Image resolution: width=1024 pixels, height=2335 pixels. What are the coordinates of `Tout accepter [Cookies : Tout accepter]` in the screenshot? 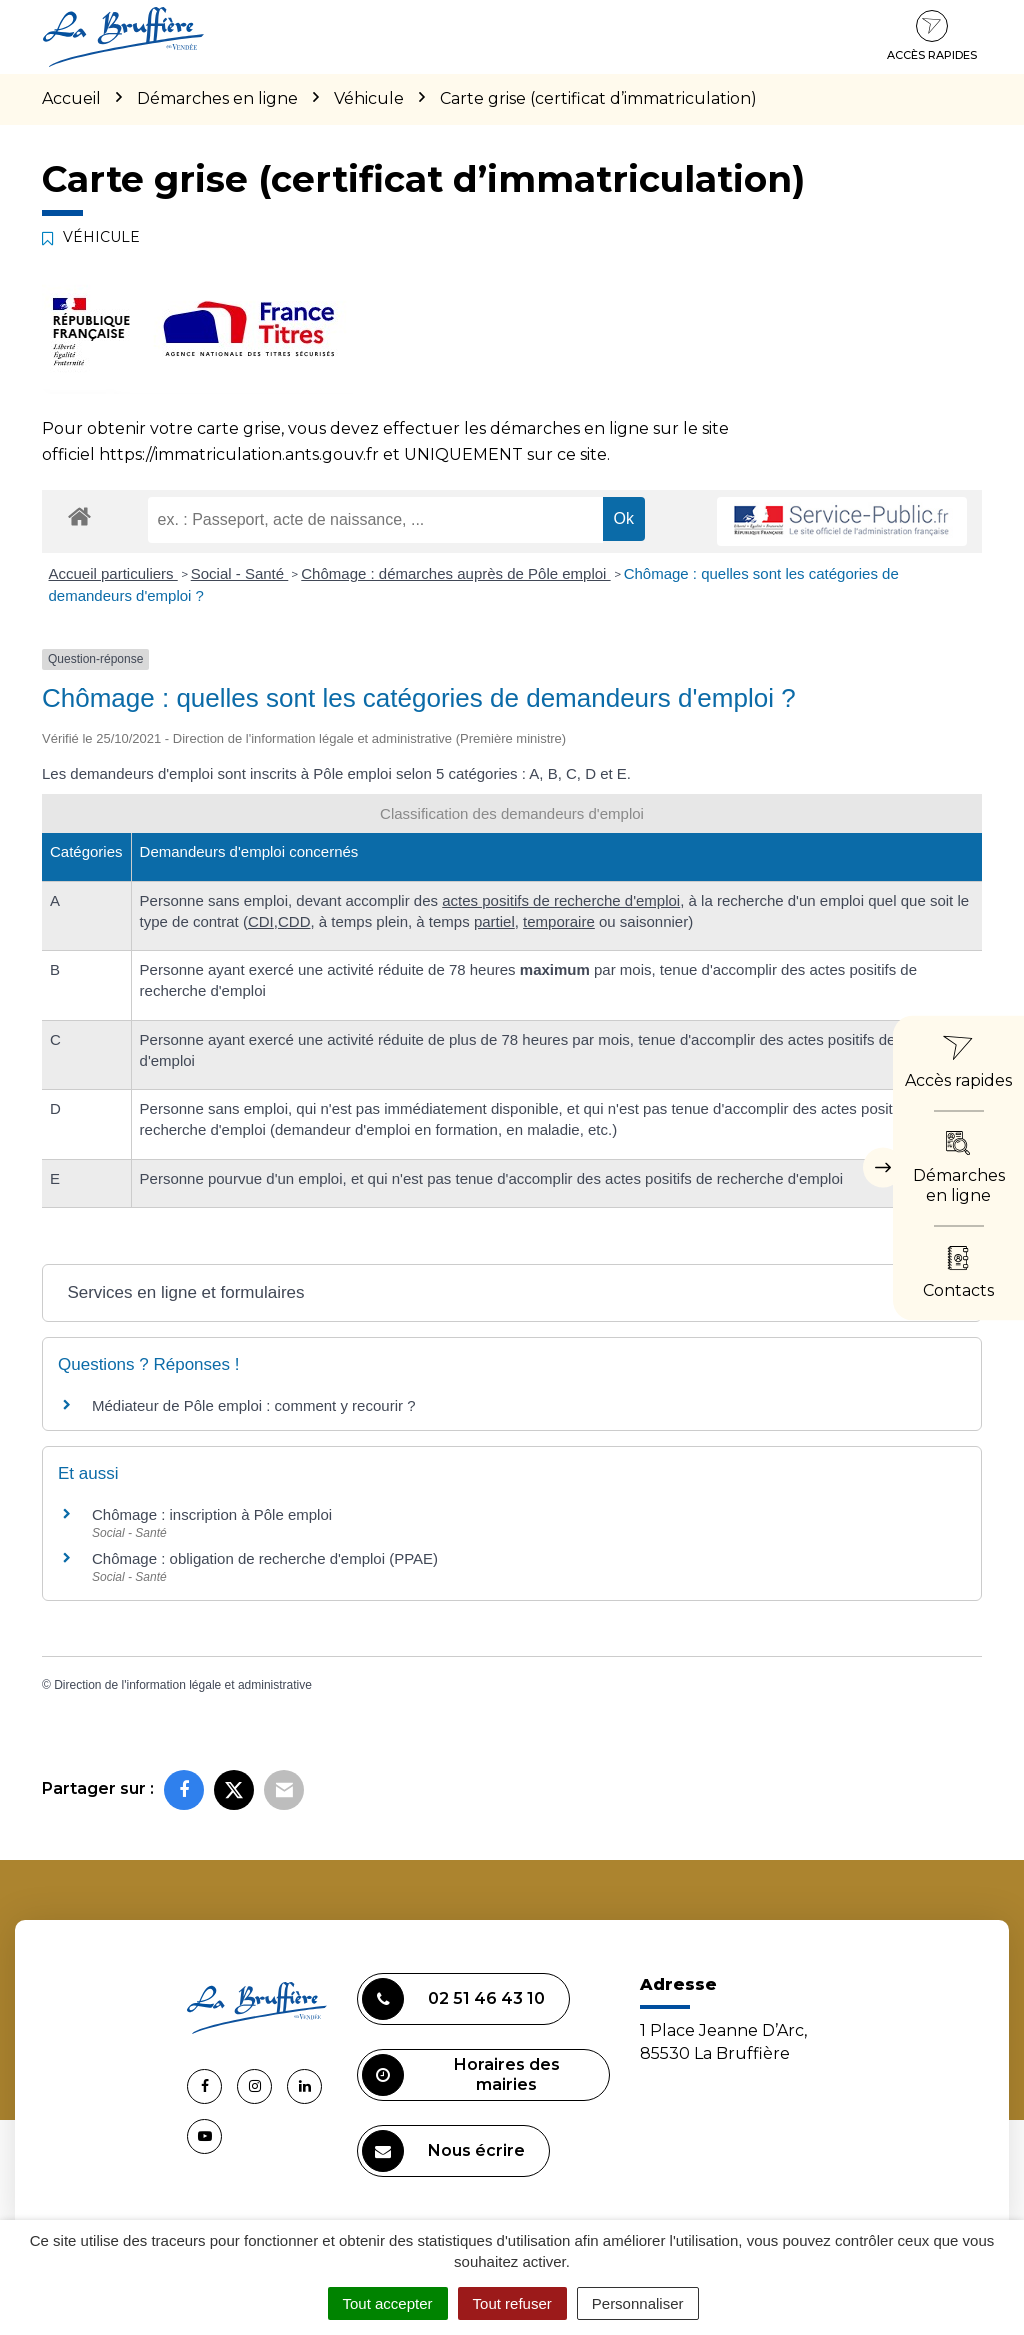 It's located at (388, 2303).